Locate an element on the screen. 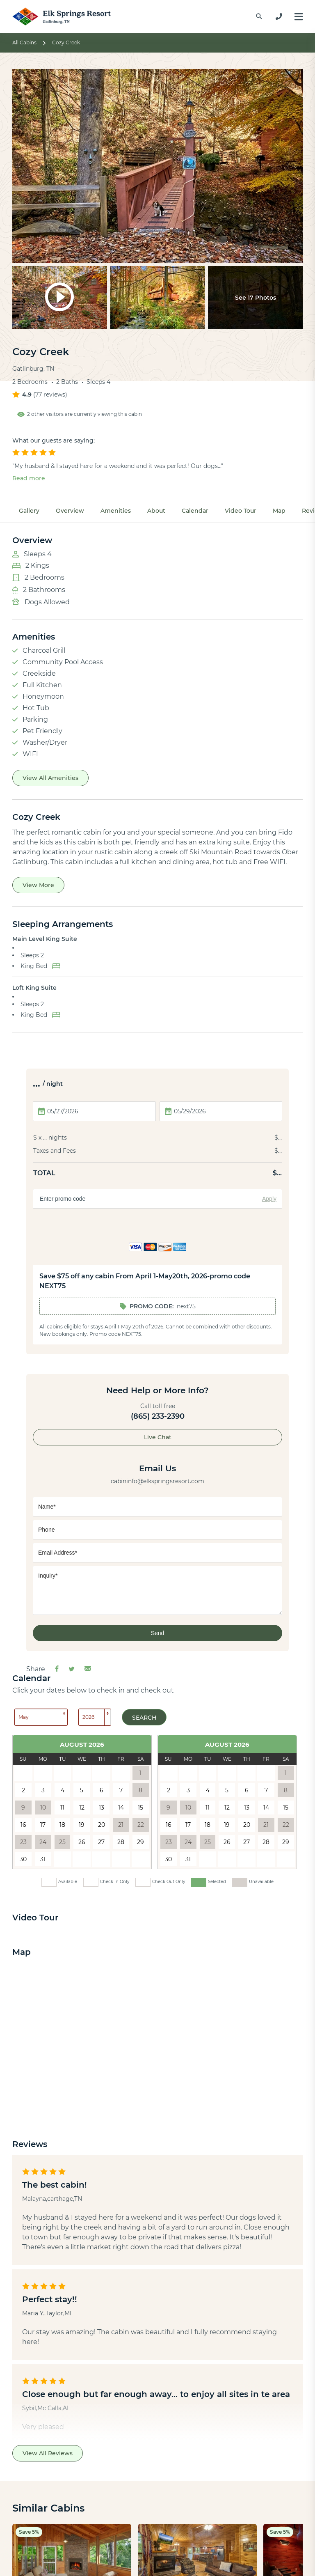 This screenshot has width=315, height=2576. [Share on Facebook] is located at coordinates (57, 1669).